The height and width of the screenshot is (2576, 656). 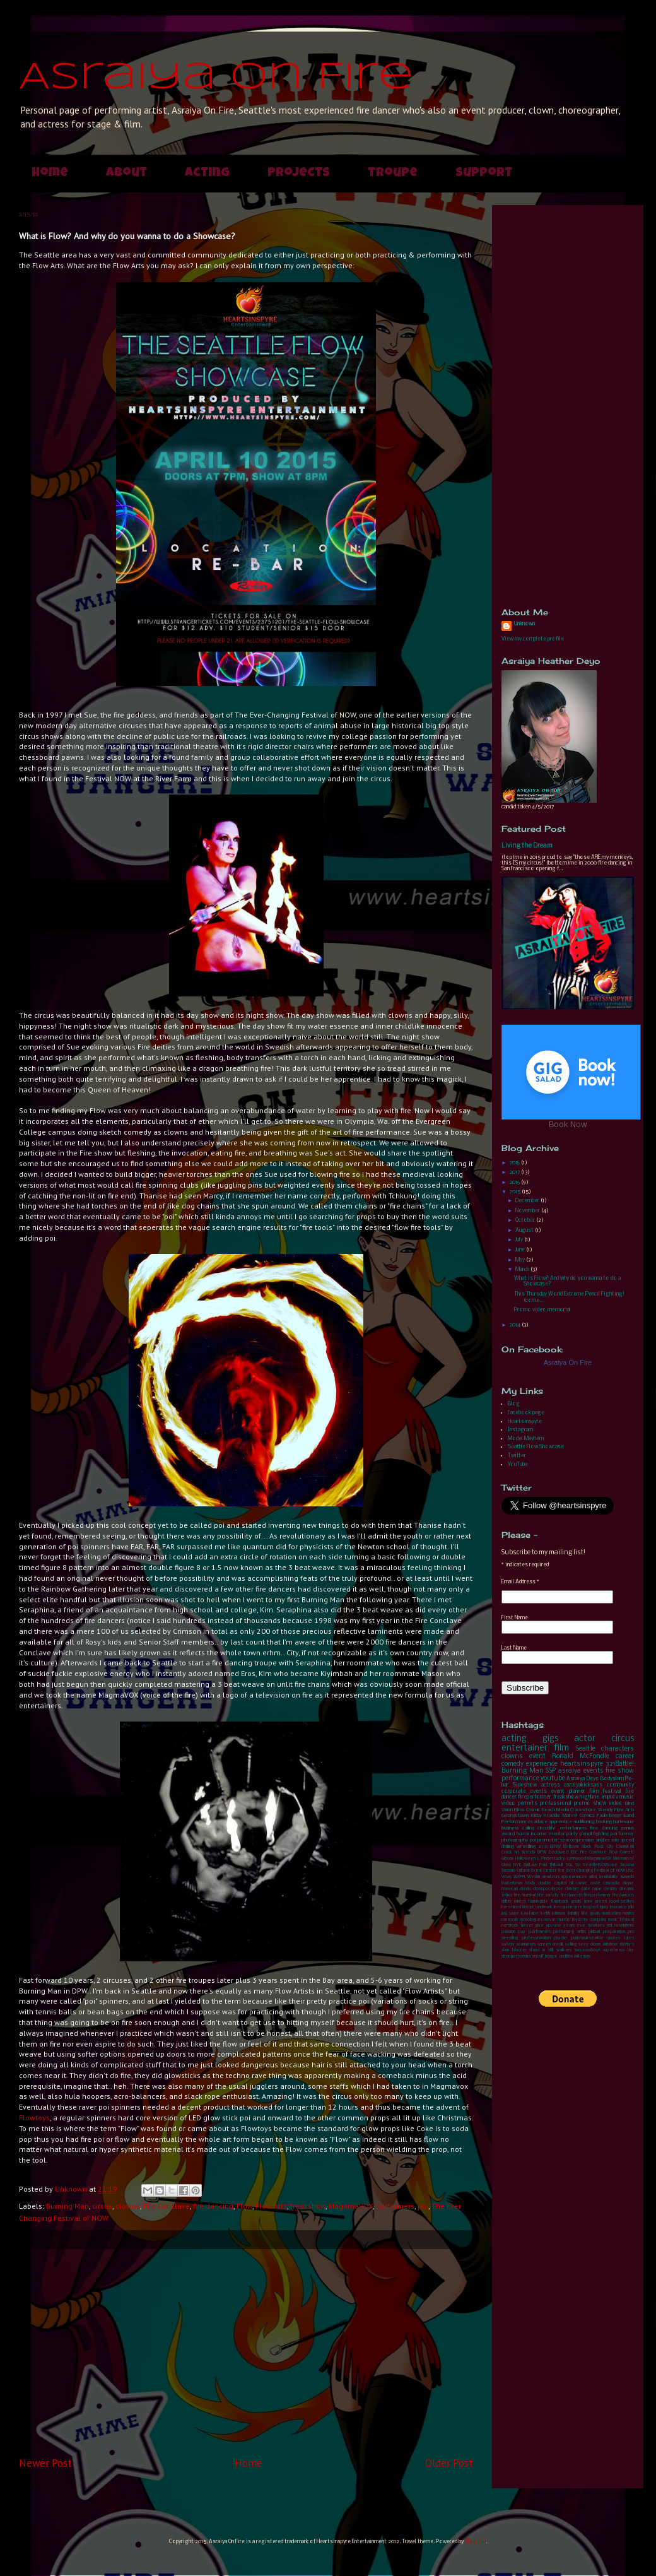 What do you see at coordinates (530, 1865) in the screenshot?
I see `OutLaw` at bounding box center [530, 1865].